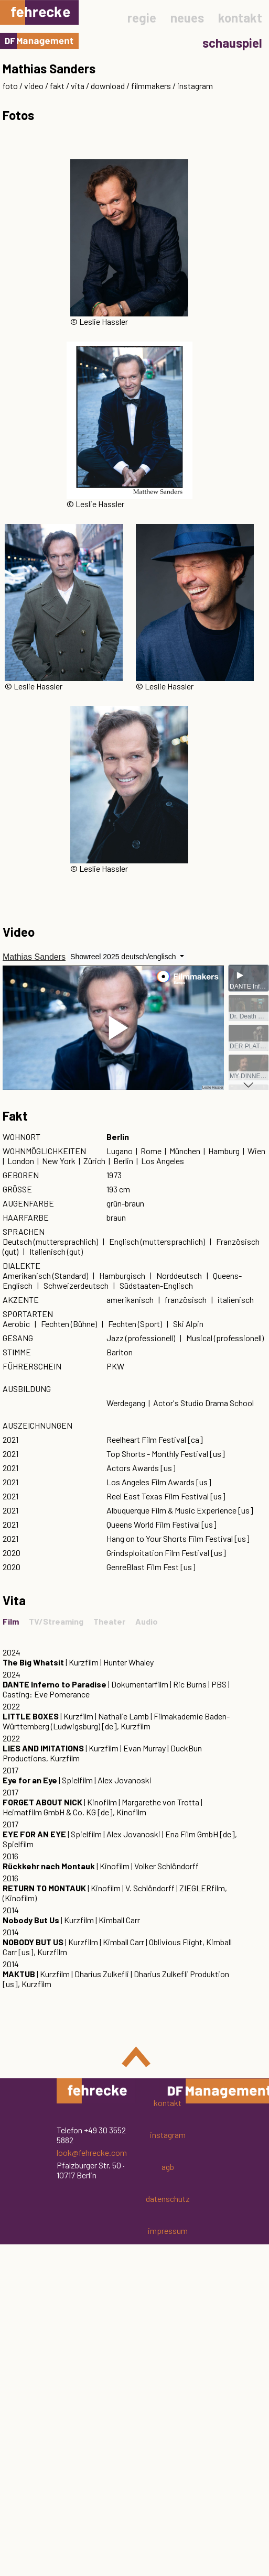 The width and height of the screenshot is (269, 2576). Describe the element at coordinates (10, 86) in the screenshot. I see `foto` at that location.